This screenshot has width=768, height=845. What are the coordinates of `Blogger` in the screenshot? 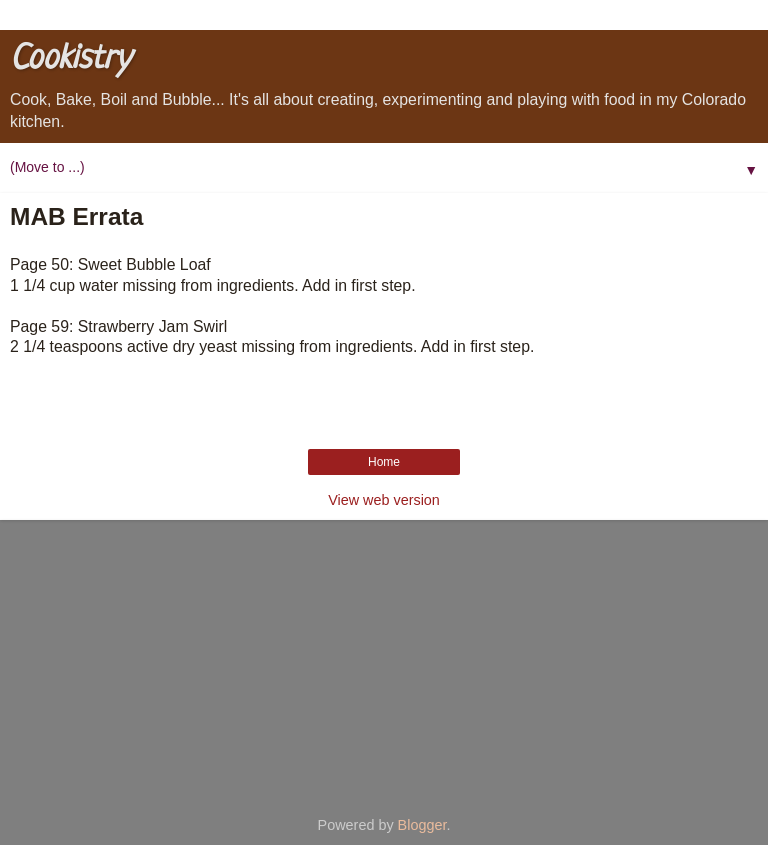 It's located at (422, 825).